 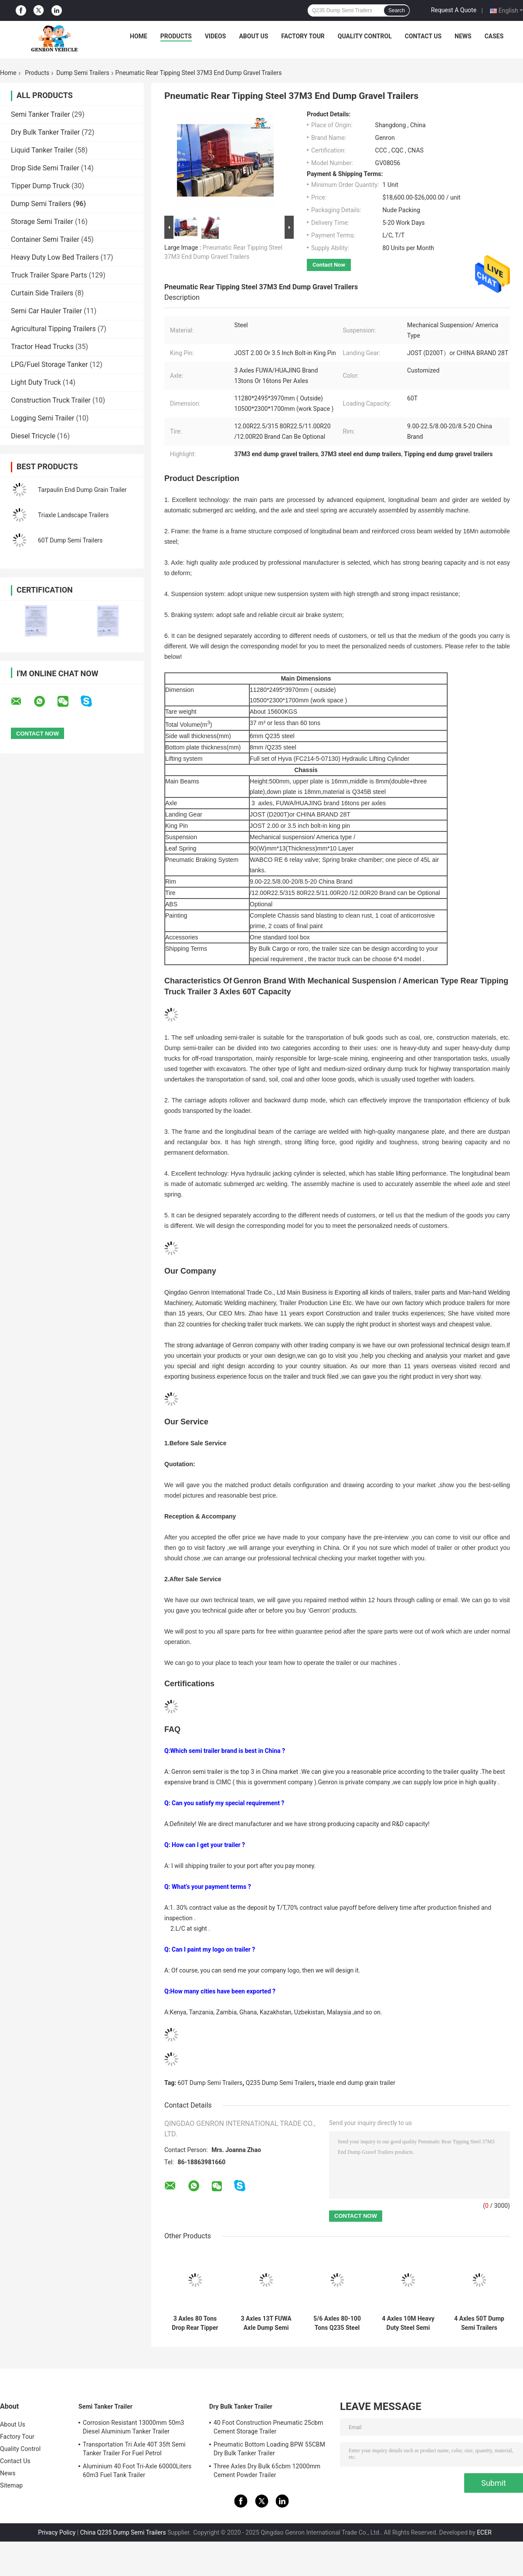 What do you see at coordinates (266, 2323) in the screenshot?
I see `3 Axles 13T FUWA Axle Dump Semi Trailers 38T T700 High Strength Steel Q345` at bounding box center [266, 2323].